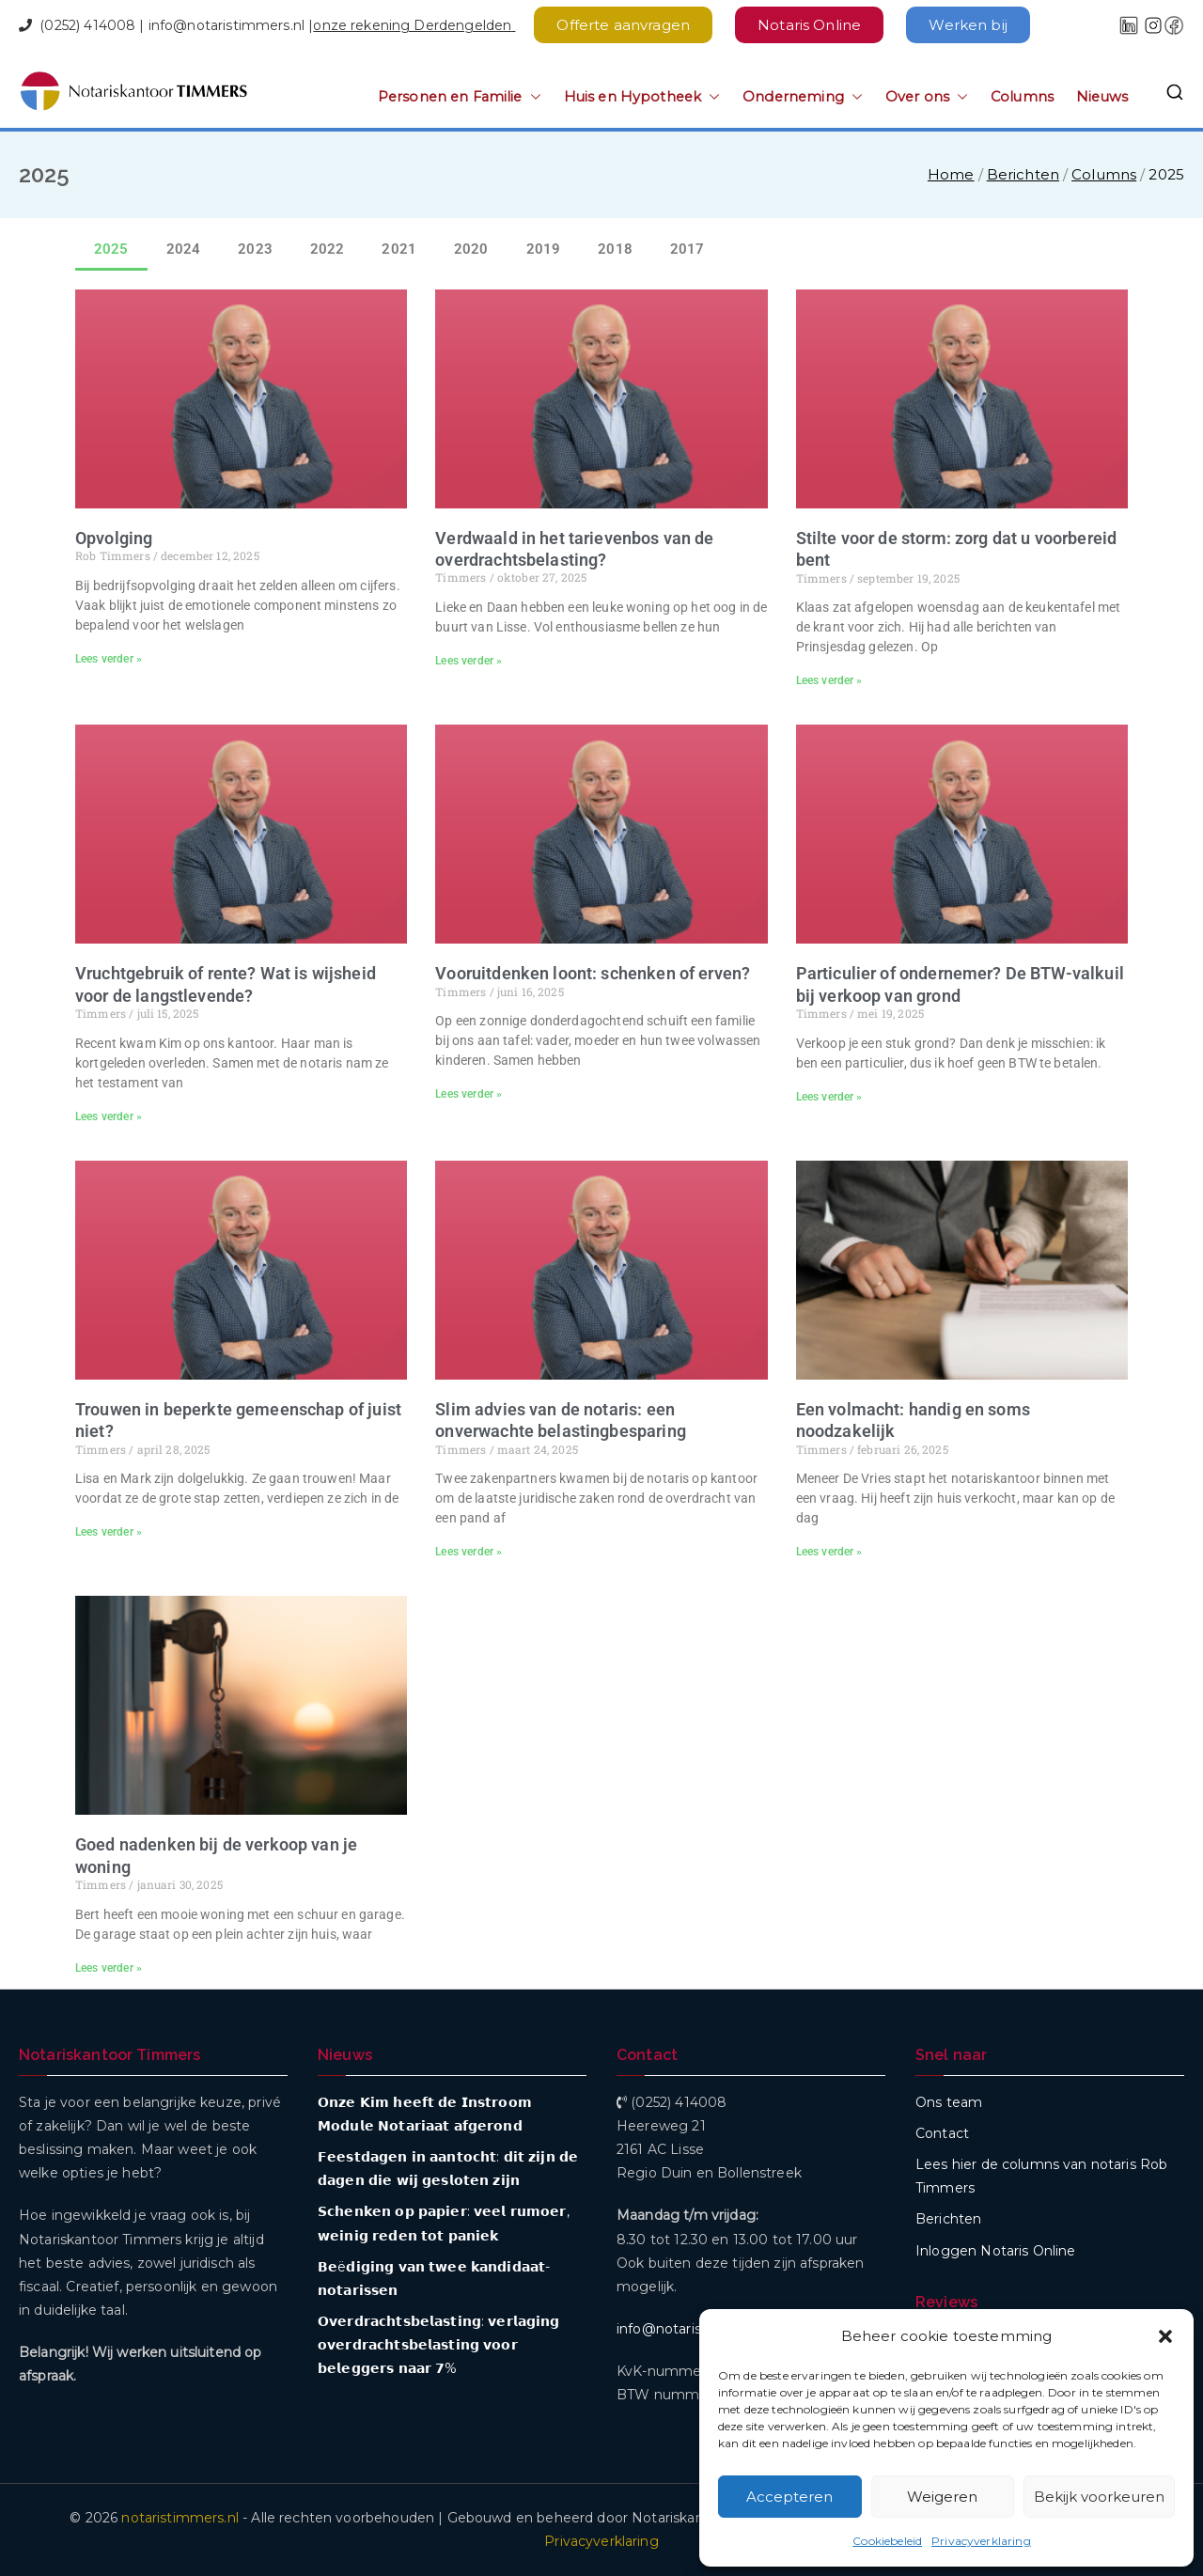  What do you see at coordinates (829, 1551) in the screenshot?
I see `Lees verder » [Lees meer over Een volmacht: handig en soms noodzakelijk]` at bounding box center [829, 1551].